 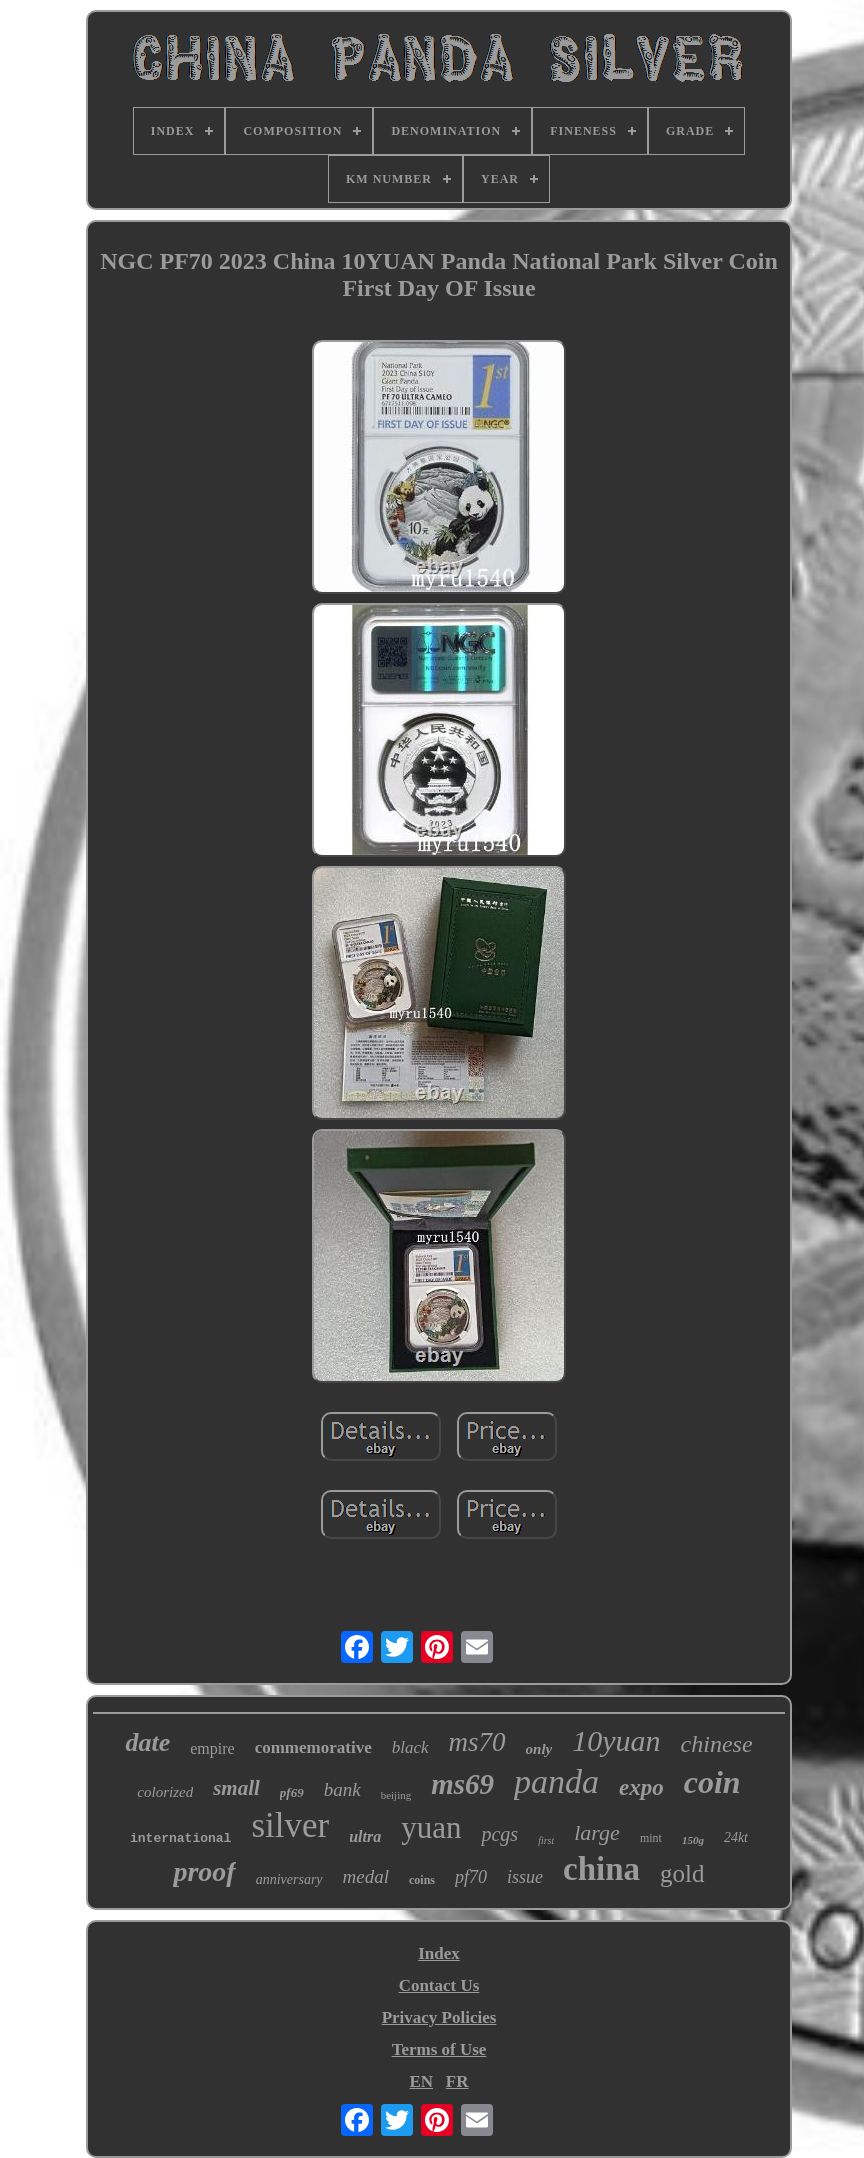 What do you see at coordinates (525, 1877) in the screenshot?
I see `issue` at bounding box center [525, 1877].